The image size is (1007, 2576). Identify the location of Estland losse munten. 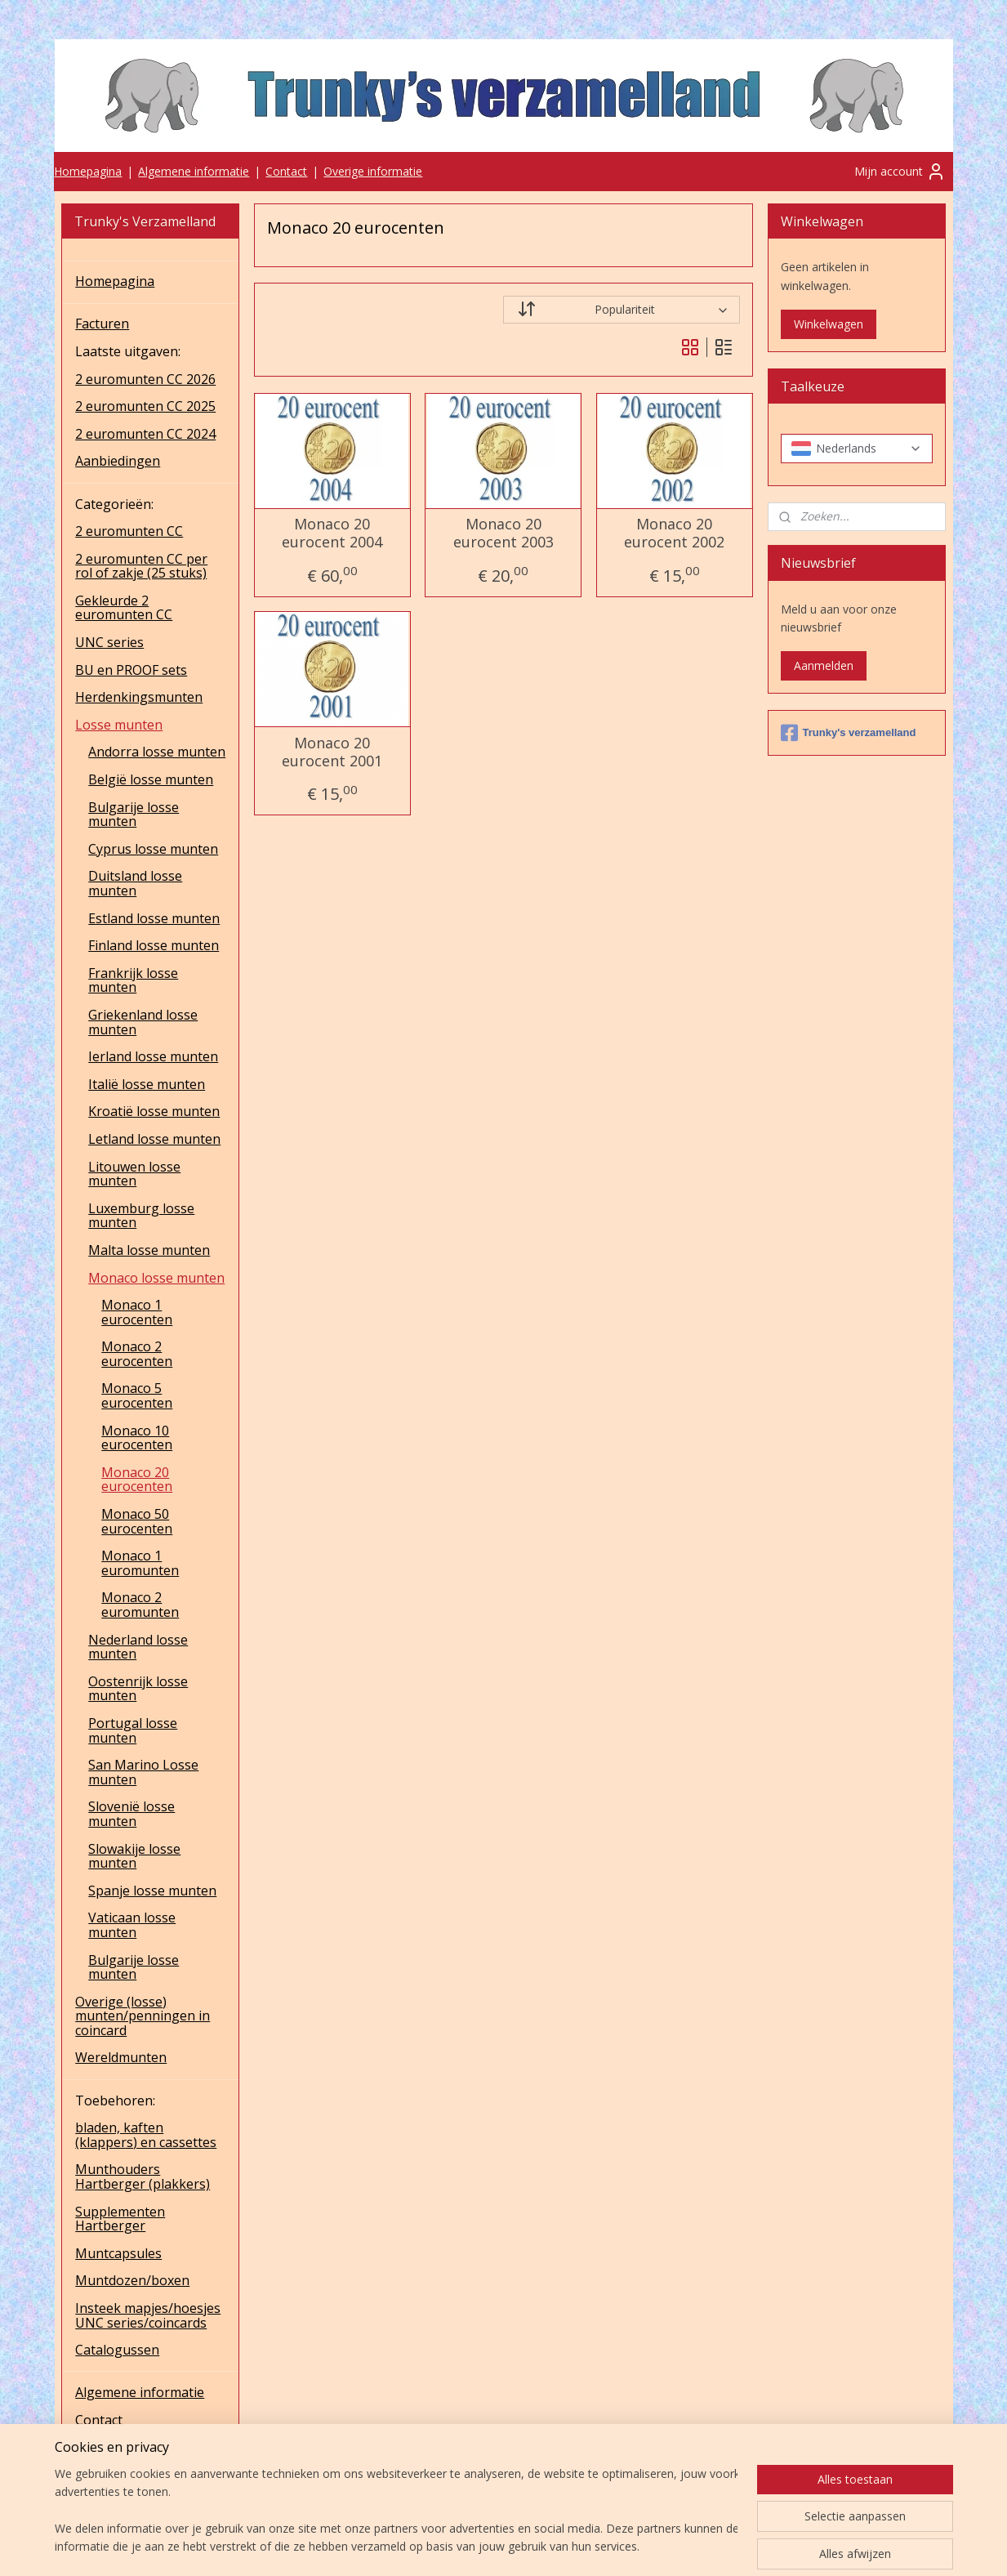
(154, 918).